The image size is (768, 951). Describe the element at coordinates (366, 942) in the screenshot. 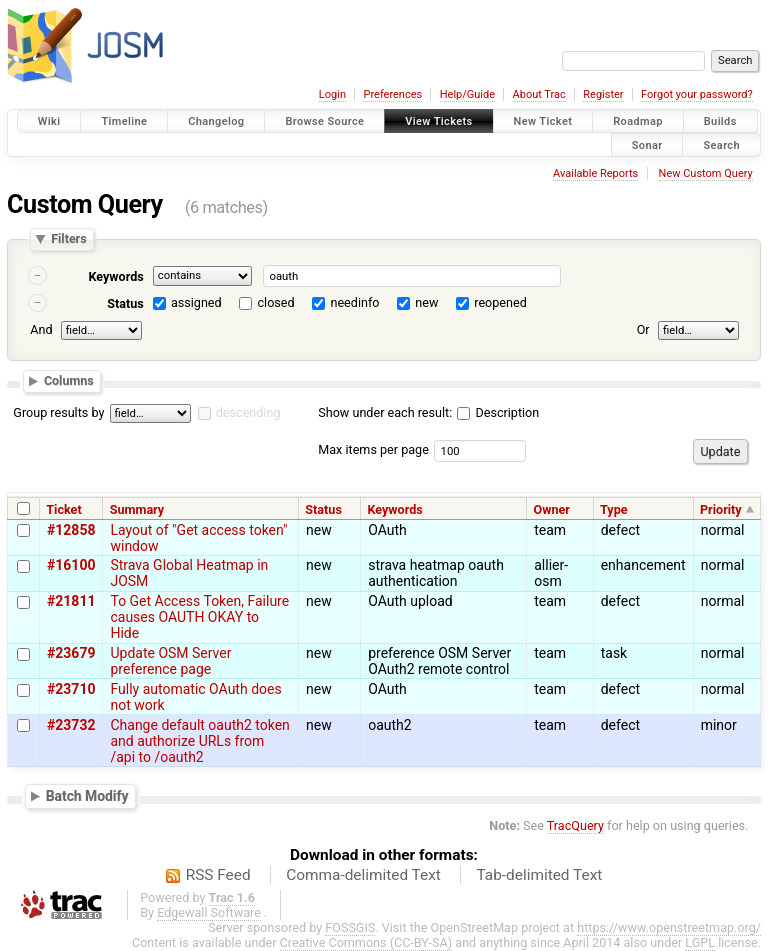

I see `Creative Commons (CC-BY-SA)` at that location.